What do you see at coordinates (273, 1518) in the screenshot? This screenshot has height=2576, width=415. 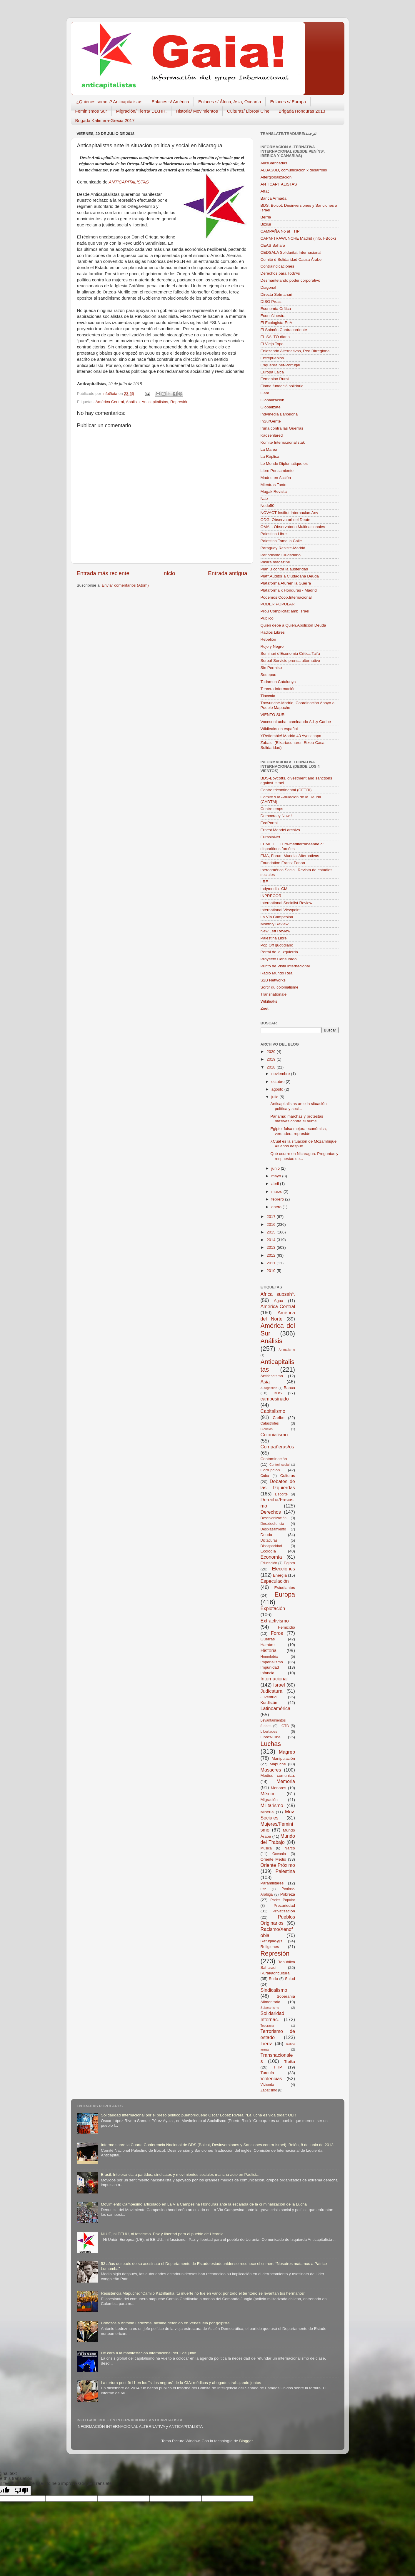 I see `Descolonización` at bounding box center [273, 1518].